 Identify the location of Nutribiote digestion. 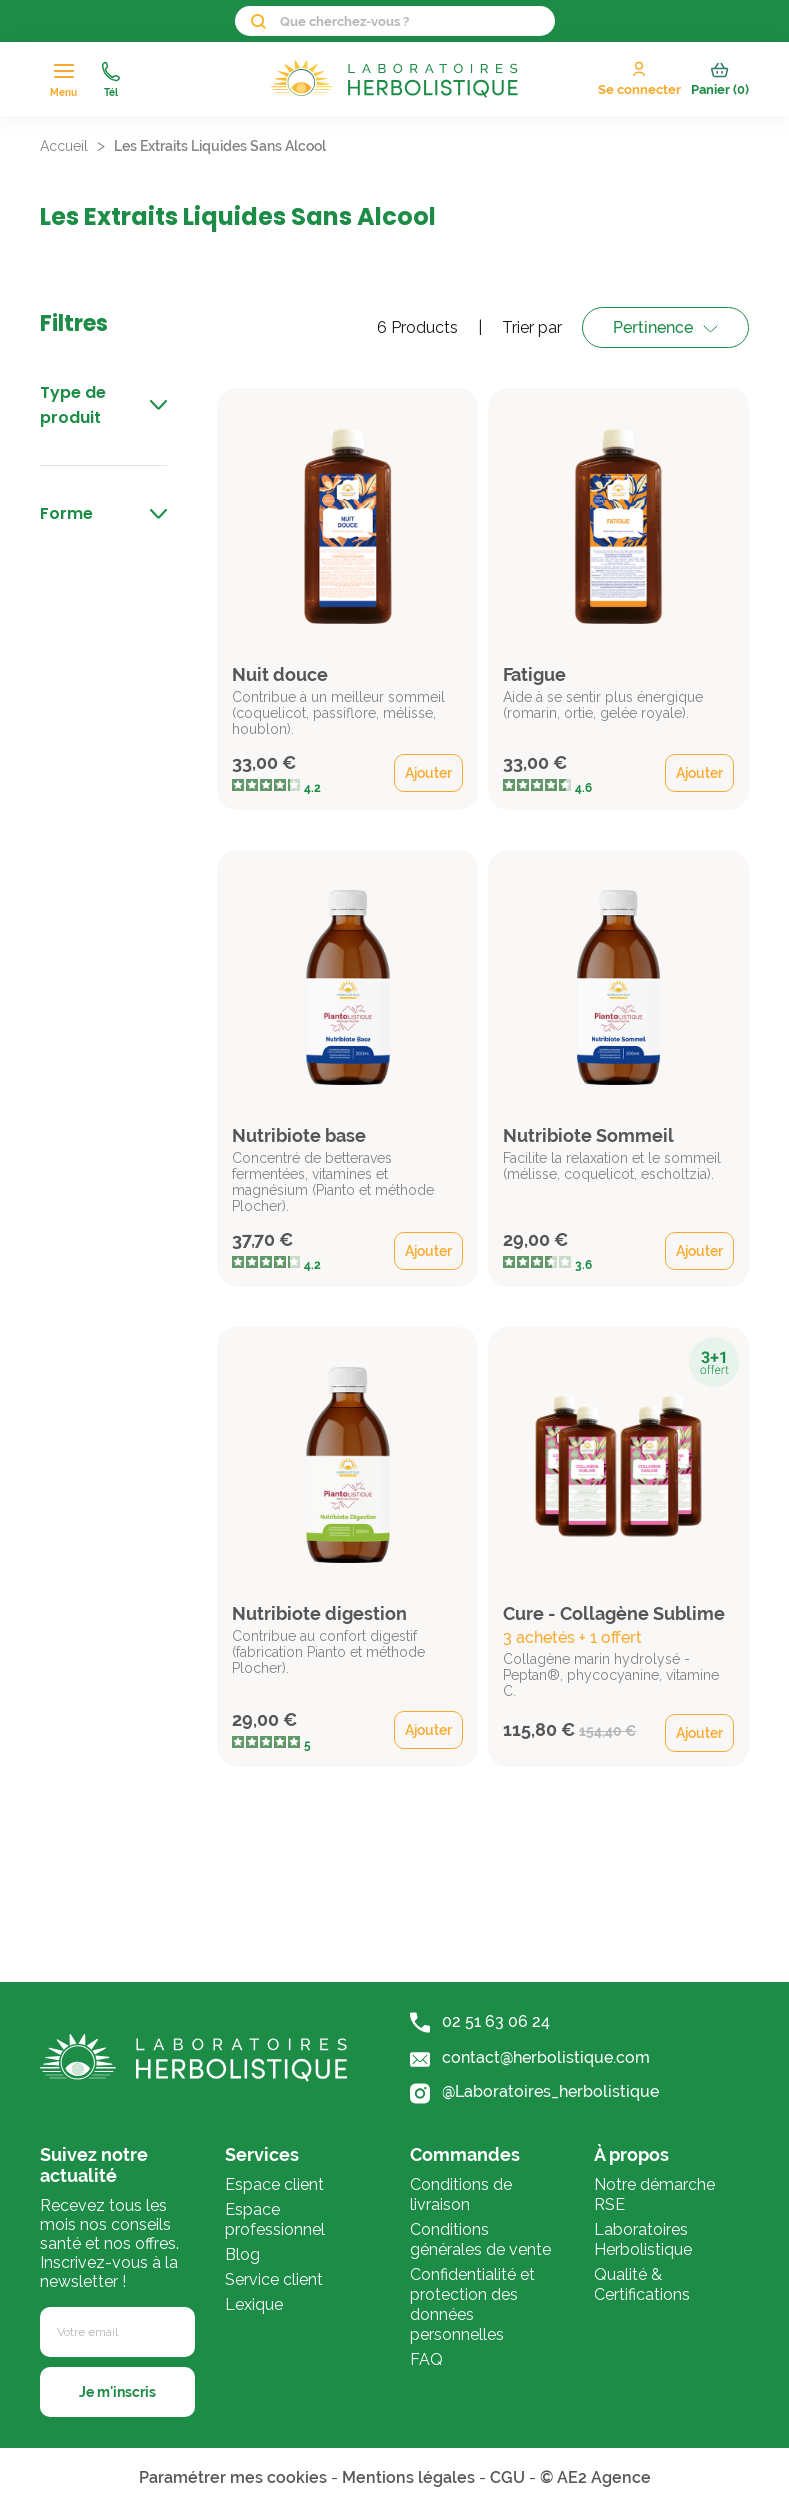
(319, 1613).